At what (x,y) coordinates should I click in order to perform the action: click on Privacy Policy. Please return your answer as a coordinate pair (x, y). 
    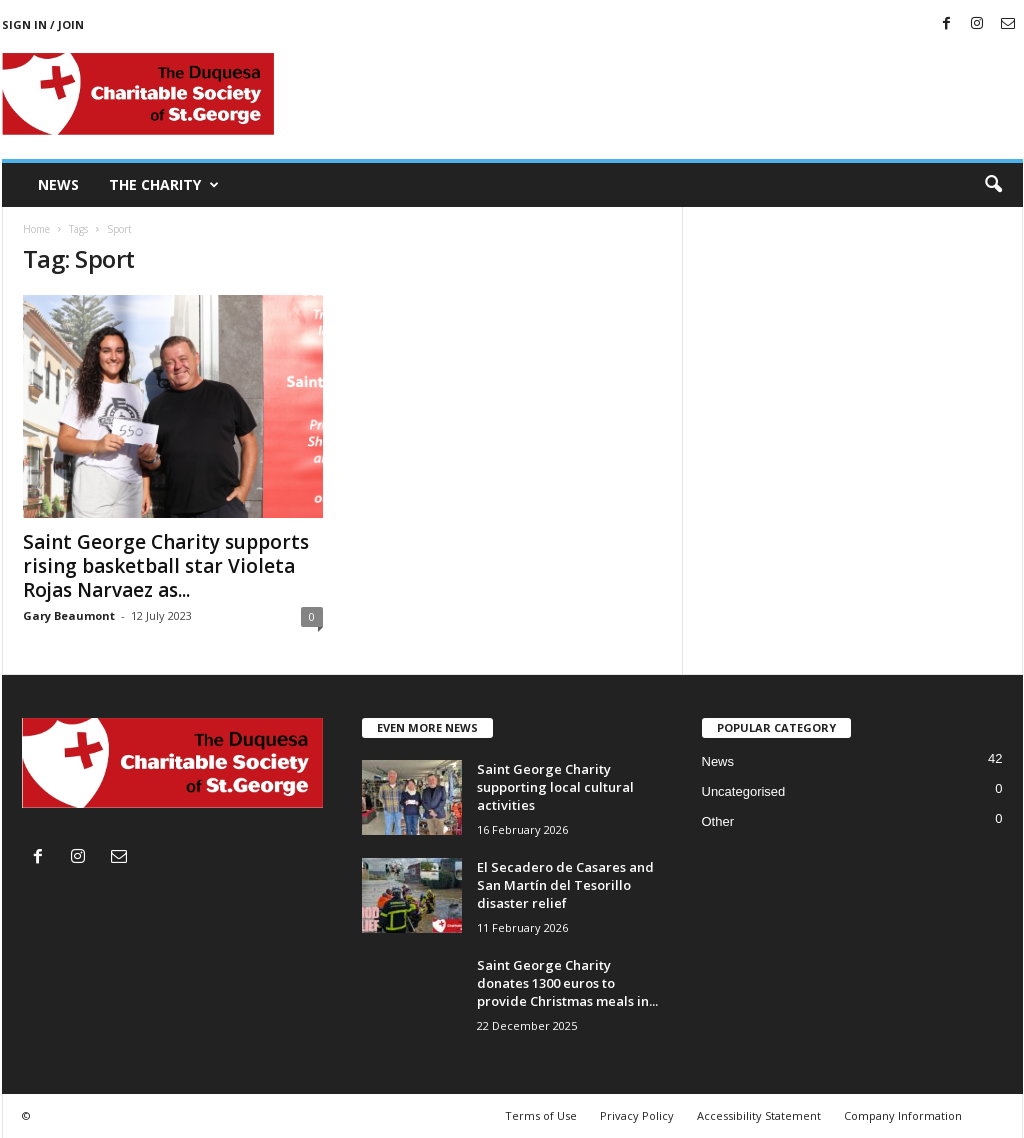
    Looking at the image, I should click on (637, 1115).